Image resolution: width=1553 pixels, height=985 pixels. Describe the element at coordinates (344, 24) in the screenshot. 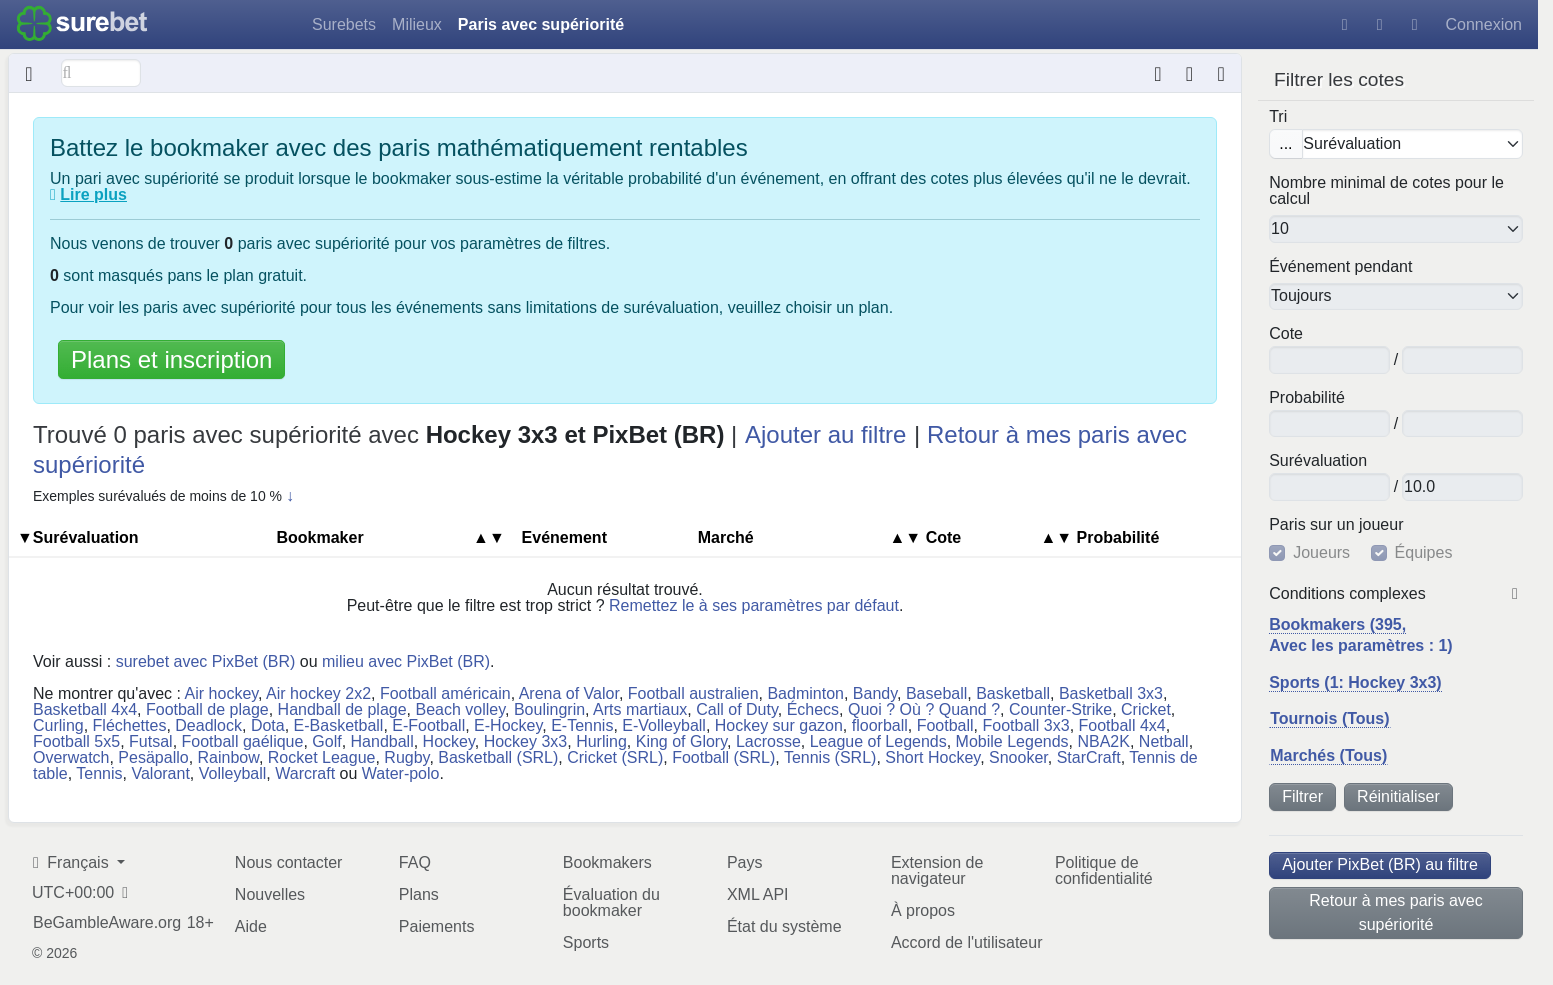

I see `Surebets` at that location.